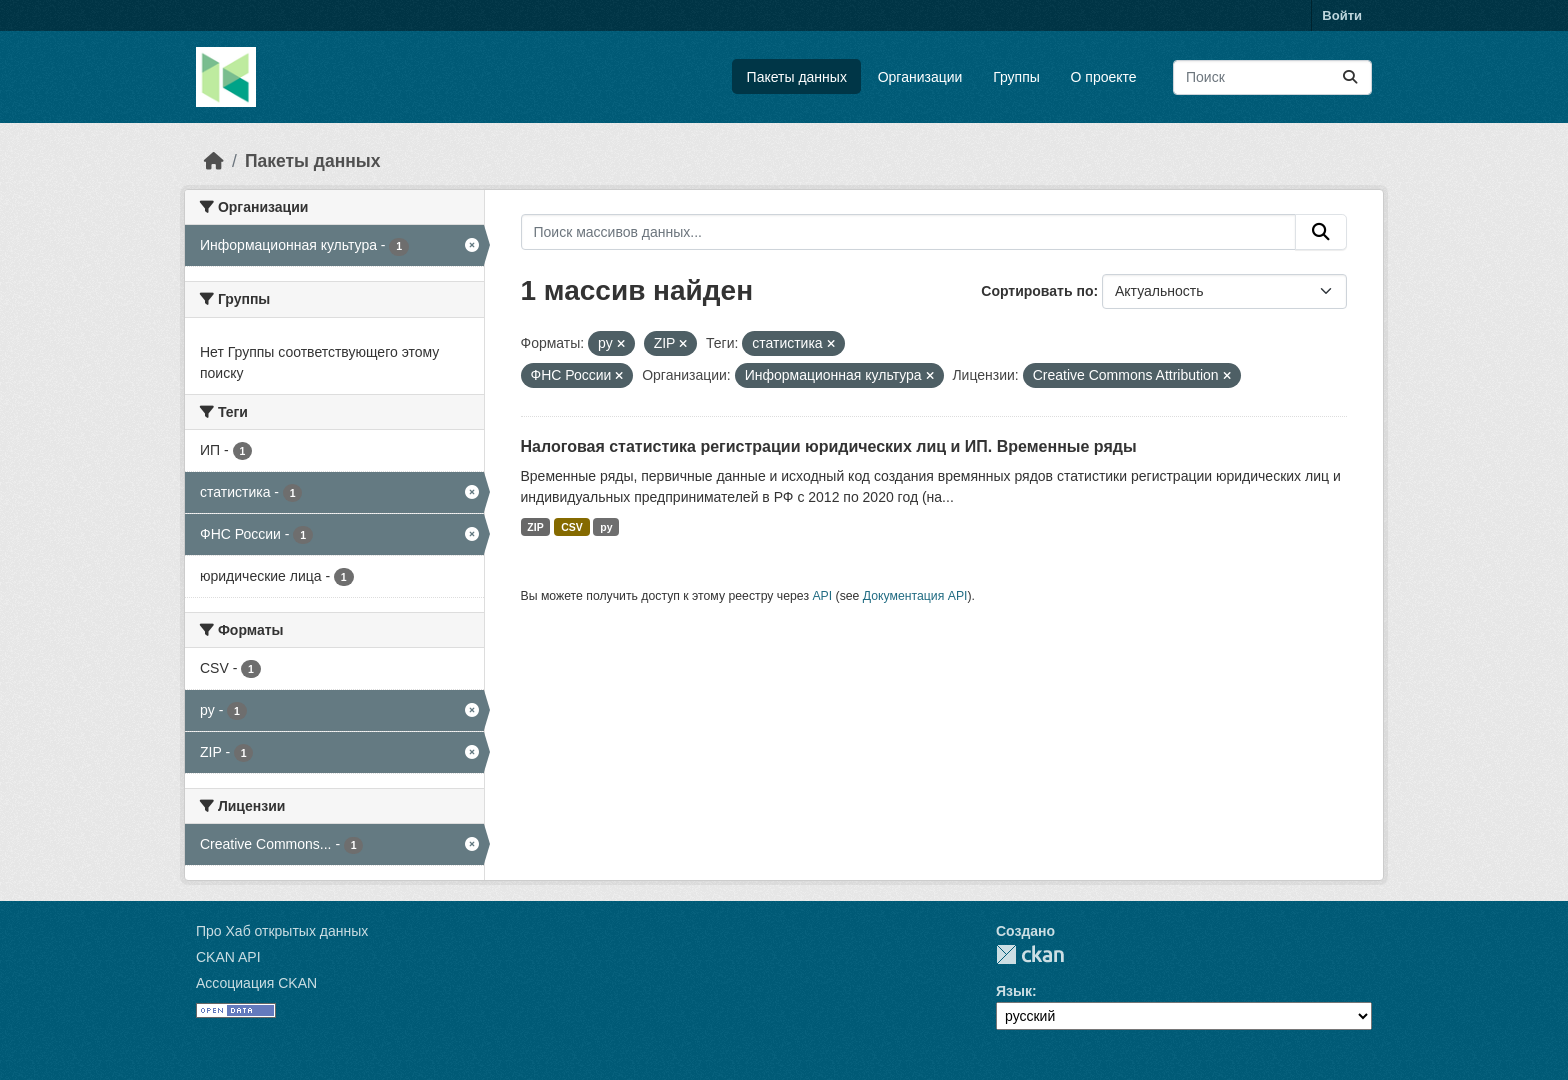 This screenshot has width=1568, height=1080. What do you see at coordinates (1350, 77) in the screenshot?
I see `[Отправить]` at bounding box center [1350, 77].